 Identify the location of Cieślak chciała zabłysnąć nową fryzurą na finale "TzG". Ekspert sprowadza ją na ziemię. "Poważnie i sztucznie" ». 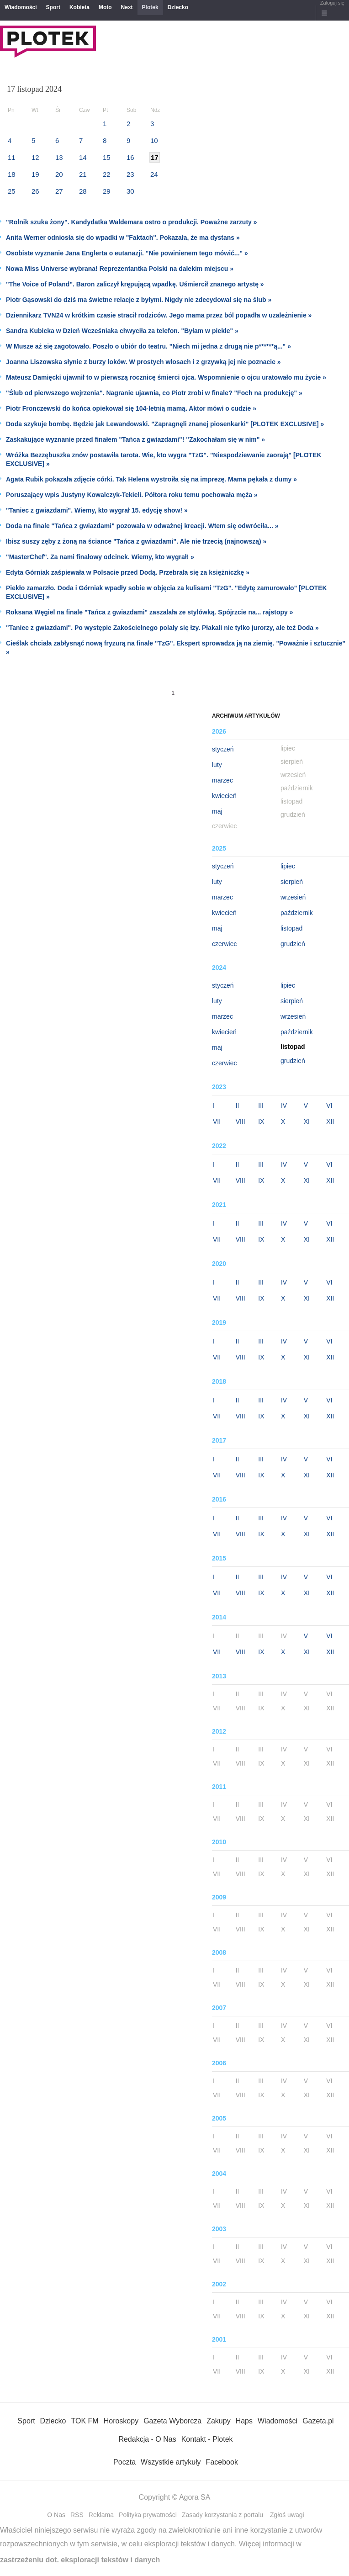
(175, 648).